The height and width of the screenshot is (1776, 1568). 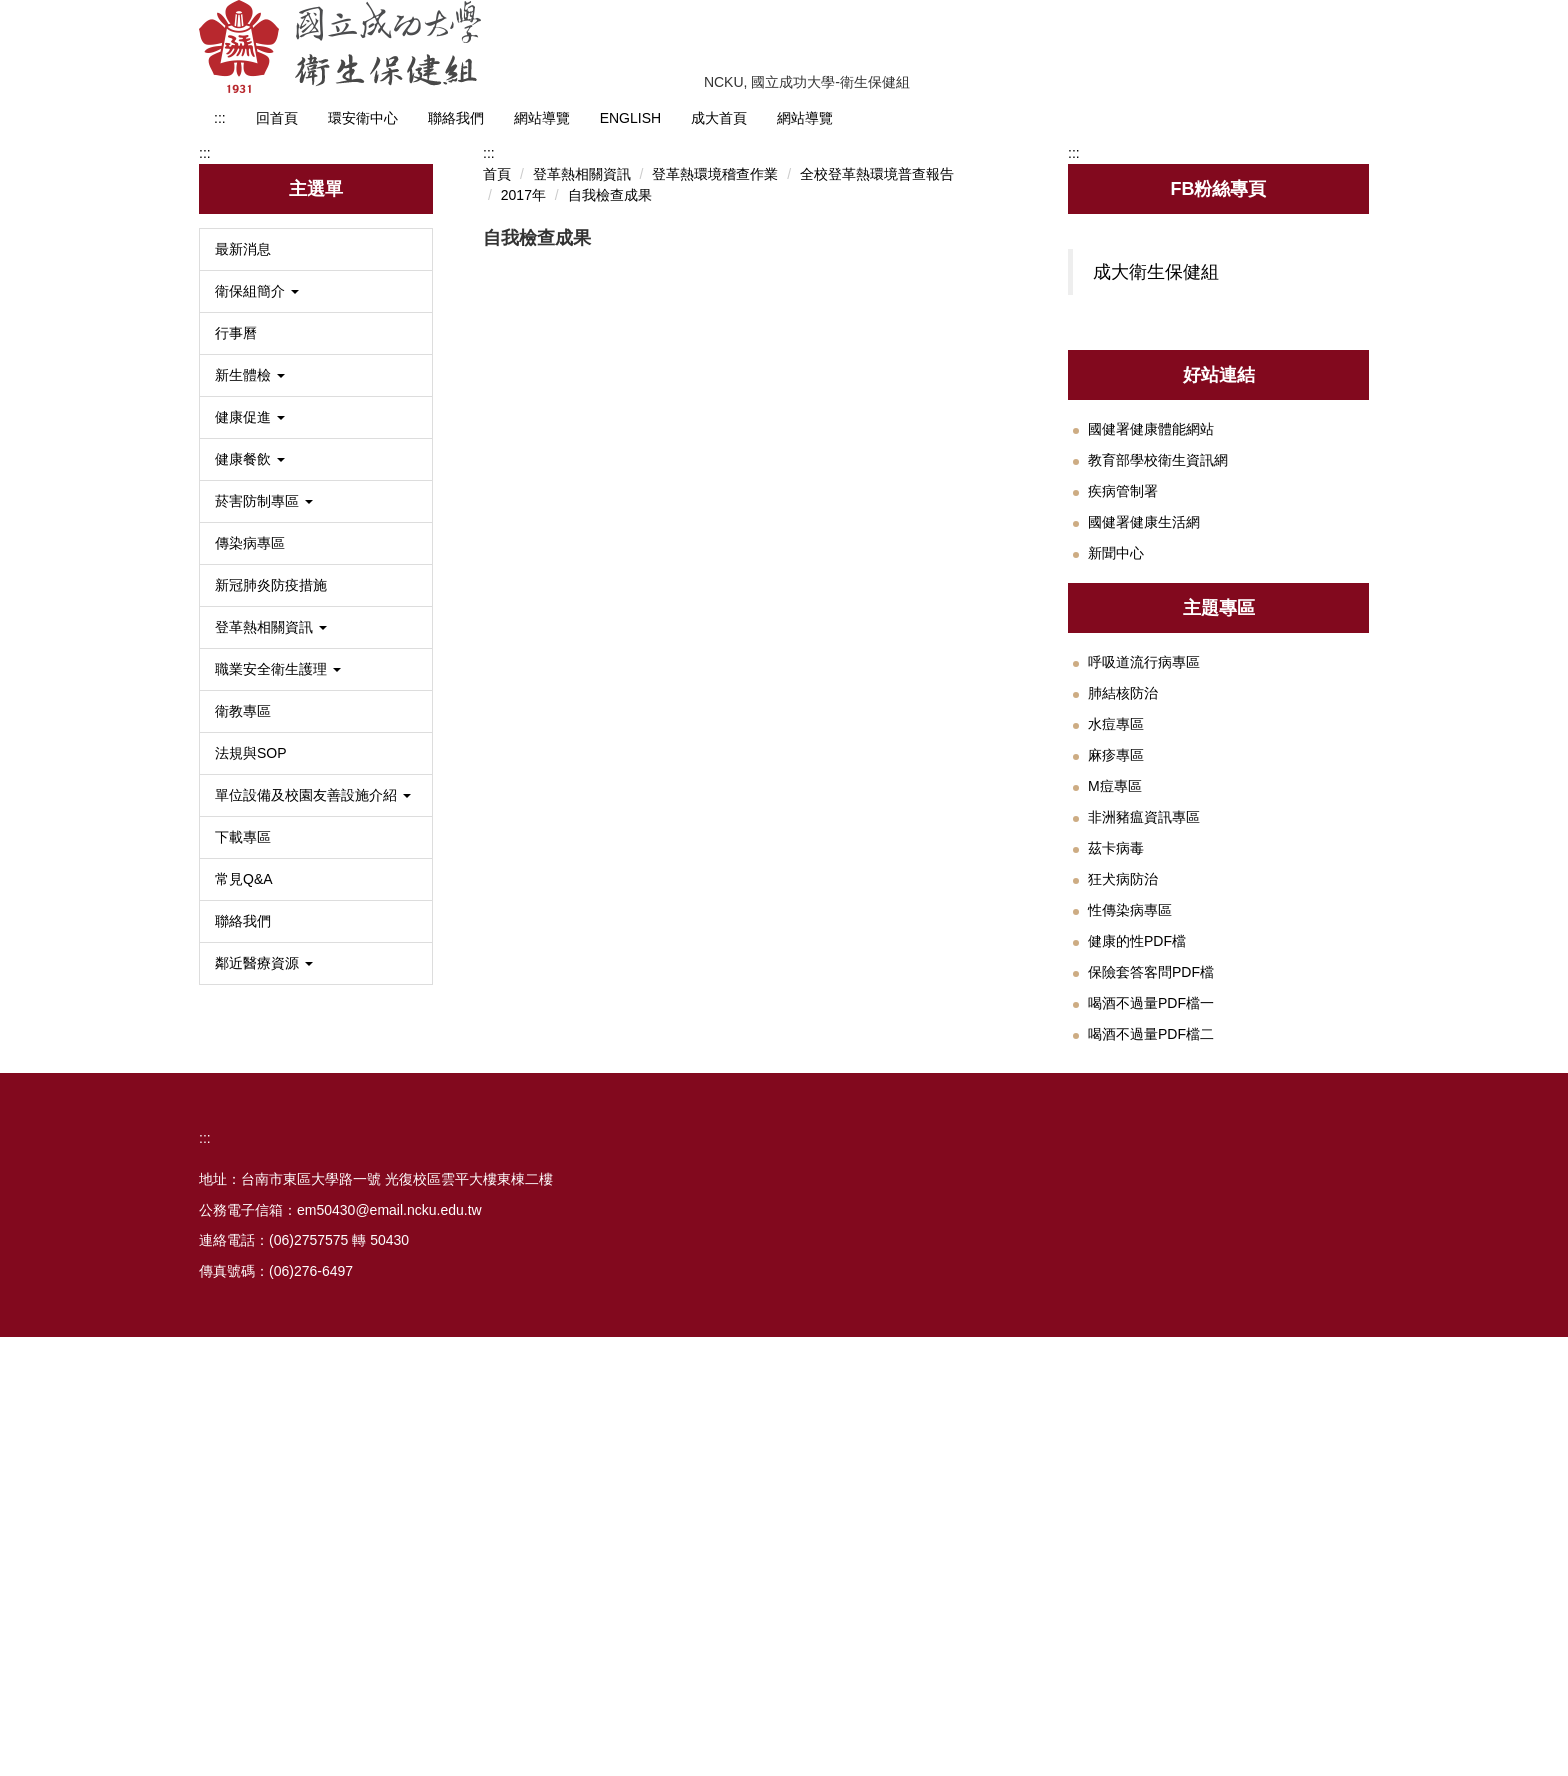 What do you see at coordinates (582, 613) in the screenshot?
I see `登革熱相關資訊` at bounding box center [582, 613].